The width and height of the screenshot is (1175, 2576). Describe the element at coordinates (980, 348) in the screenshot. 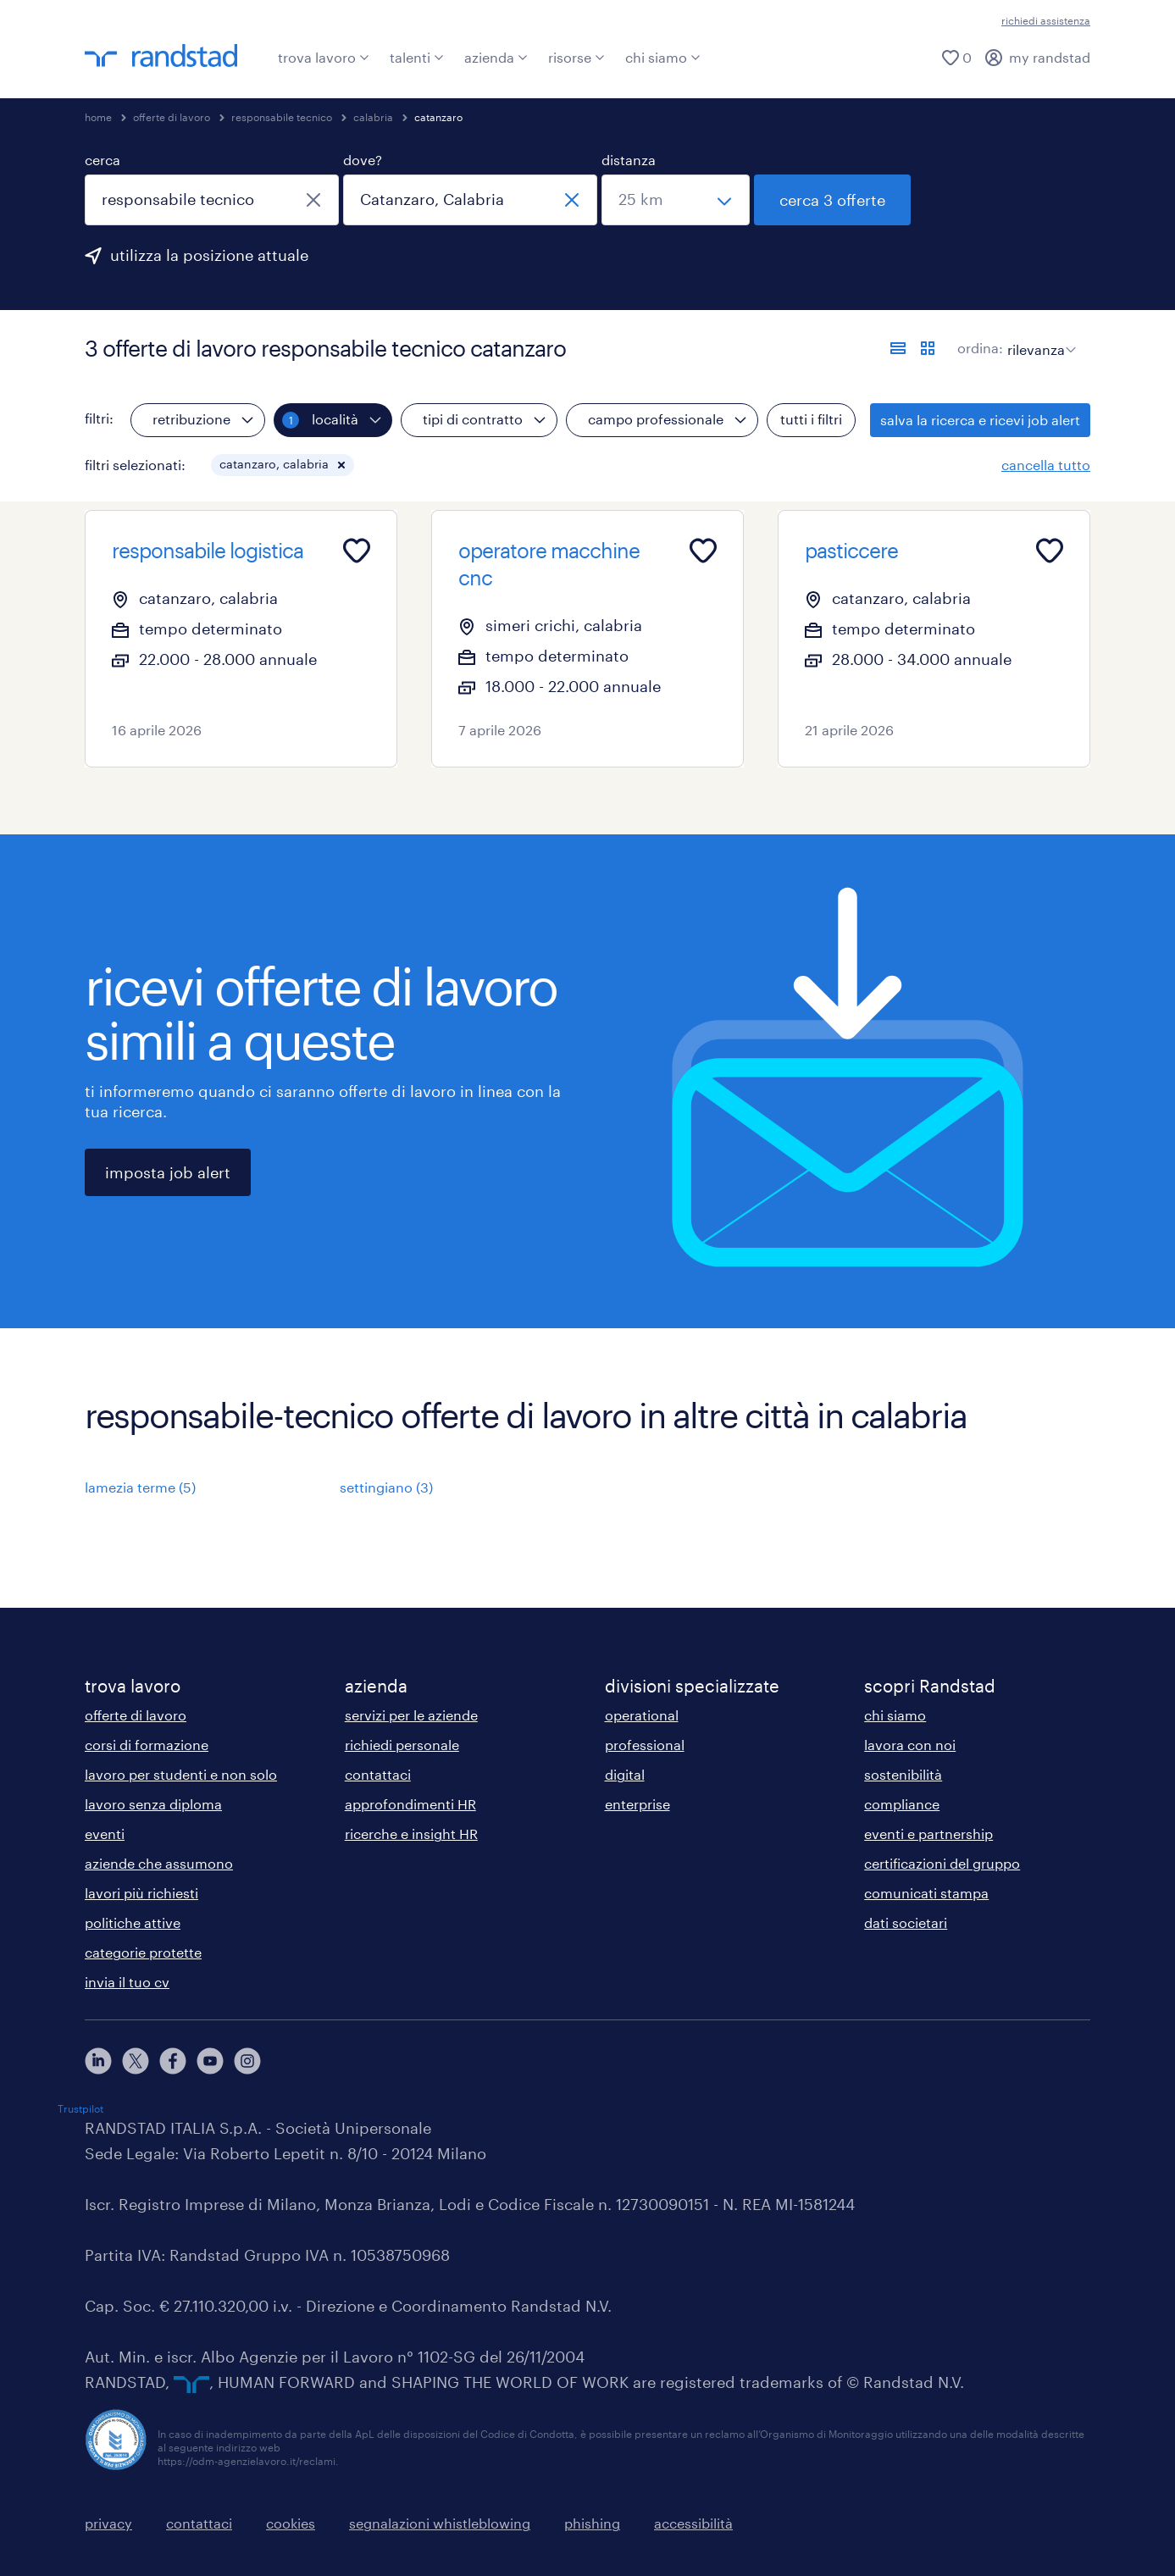

I see `ordina:` at that location.